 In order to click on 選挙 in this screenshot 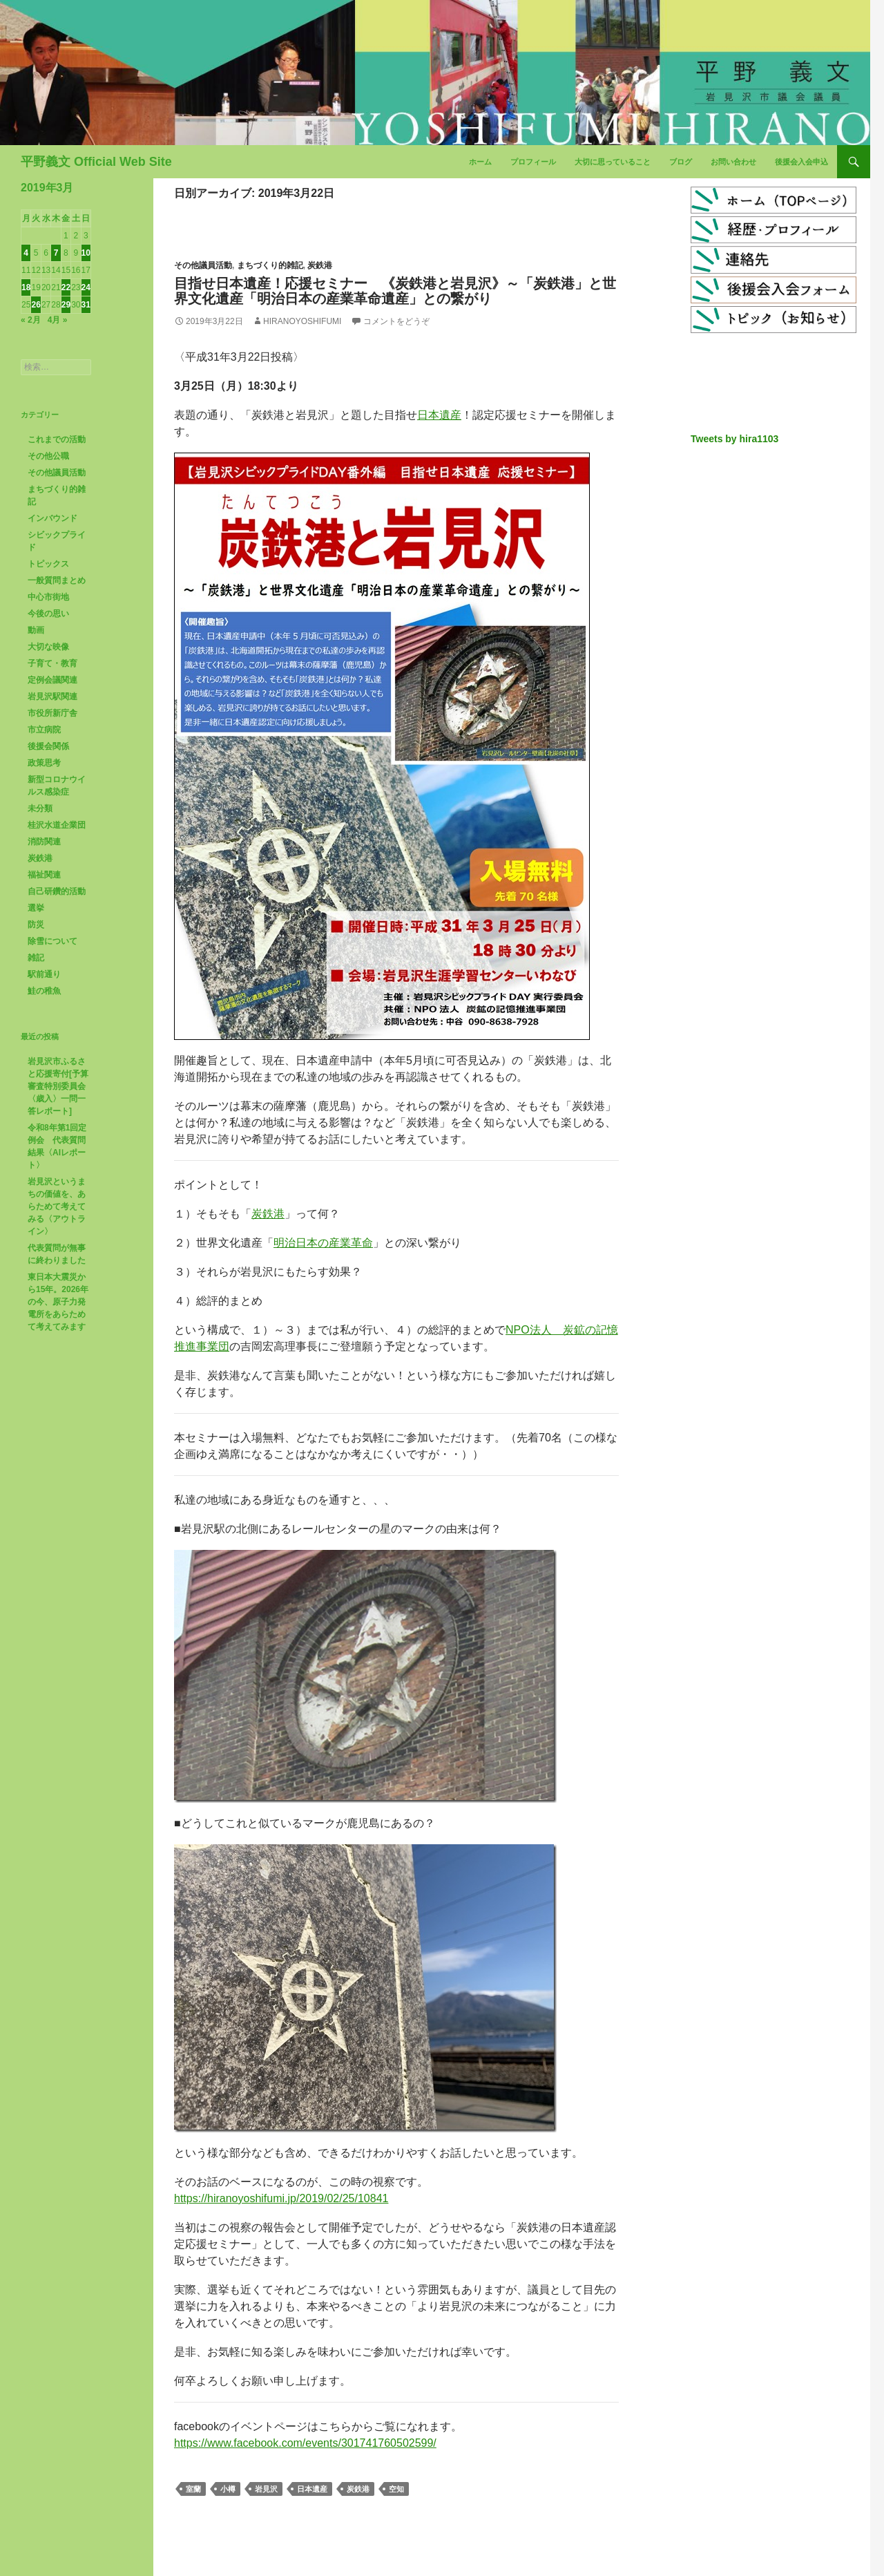, I will do `click(36, 908)`.